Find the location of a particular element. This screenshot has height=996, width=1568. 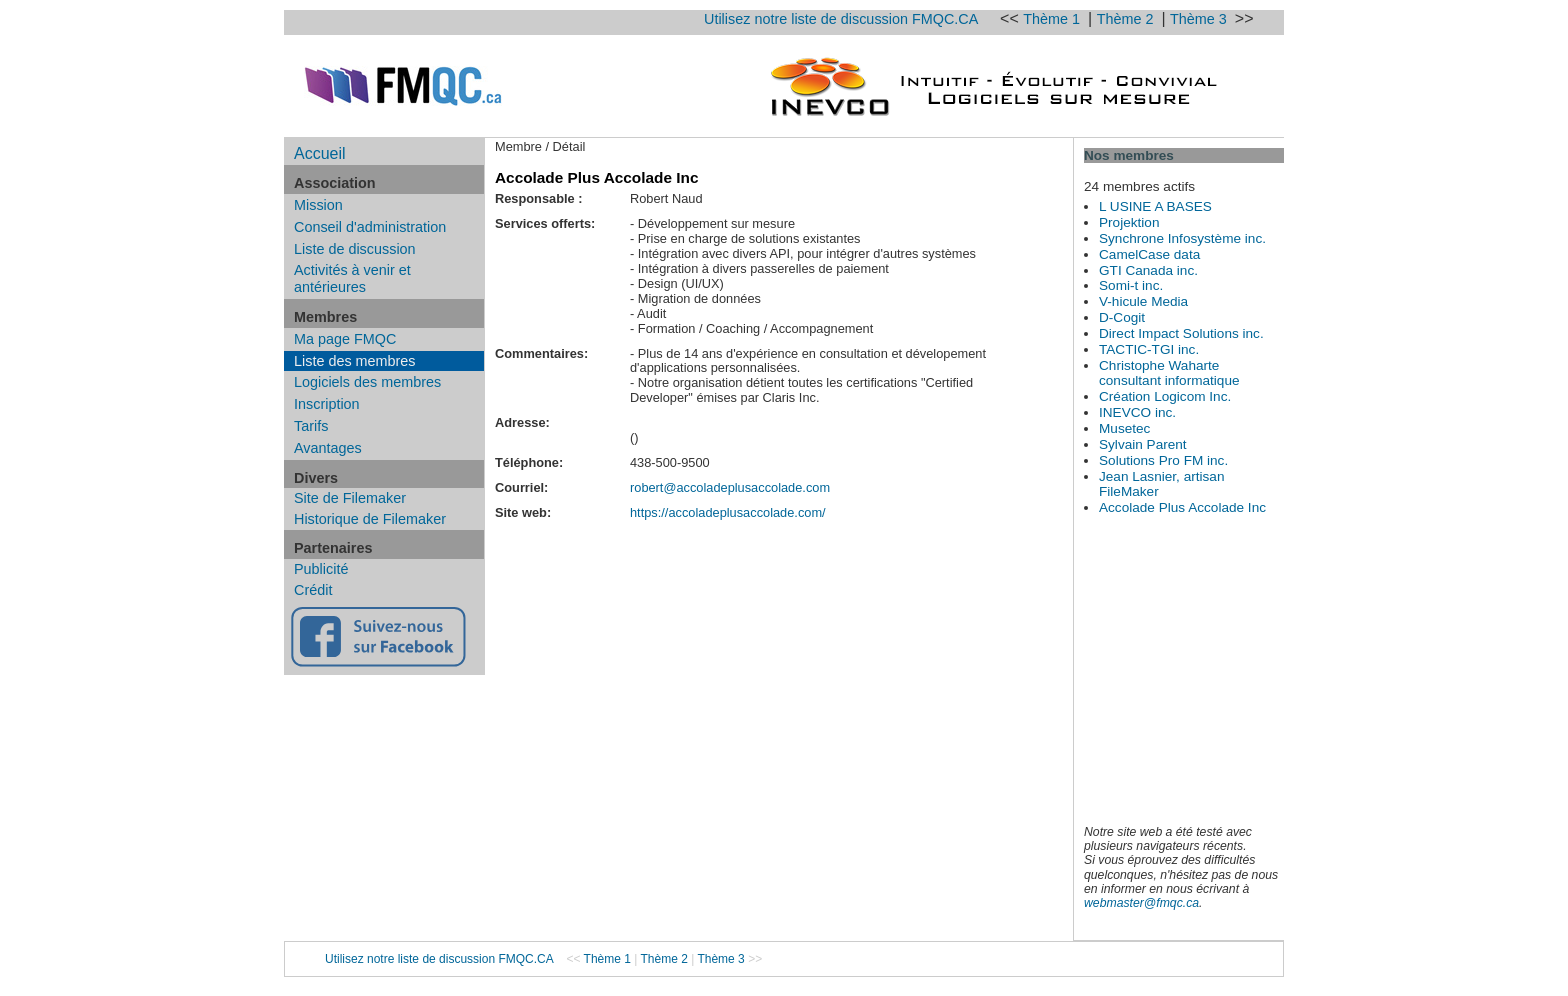

Liste des membres is located at coordinates (355, 361).